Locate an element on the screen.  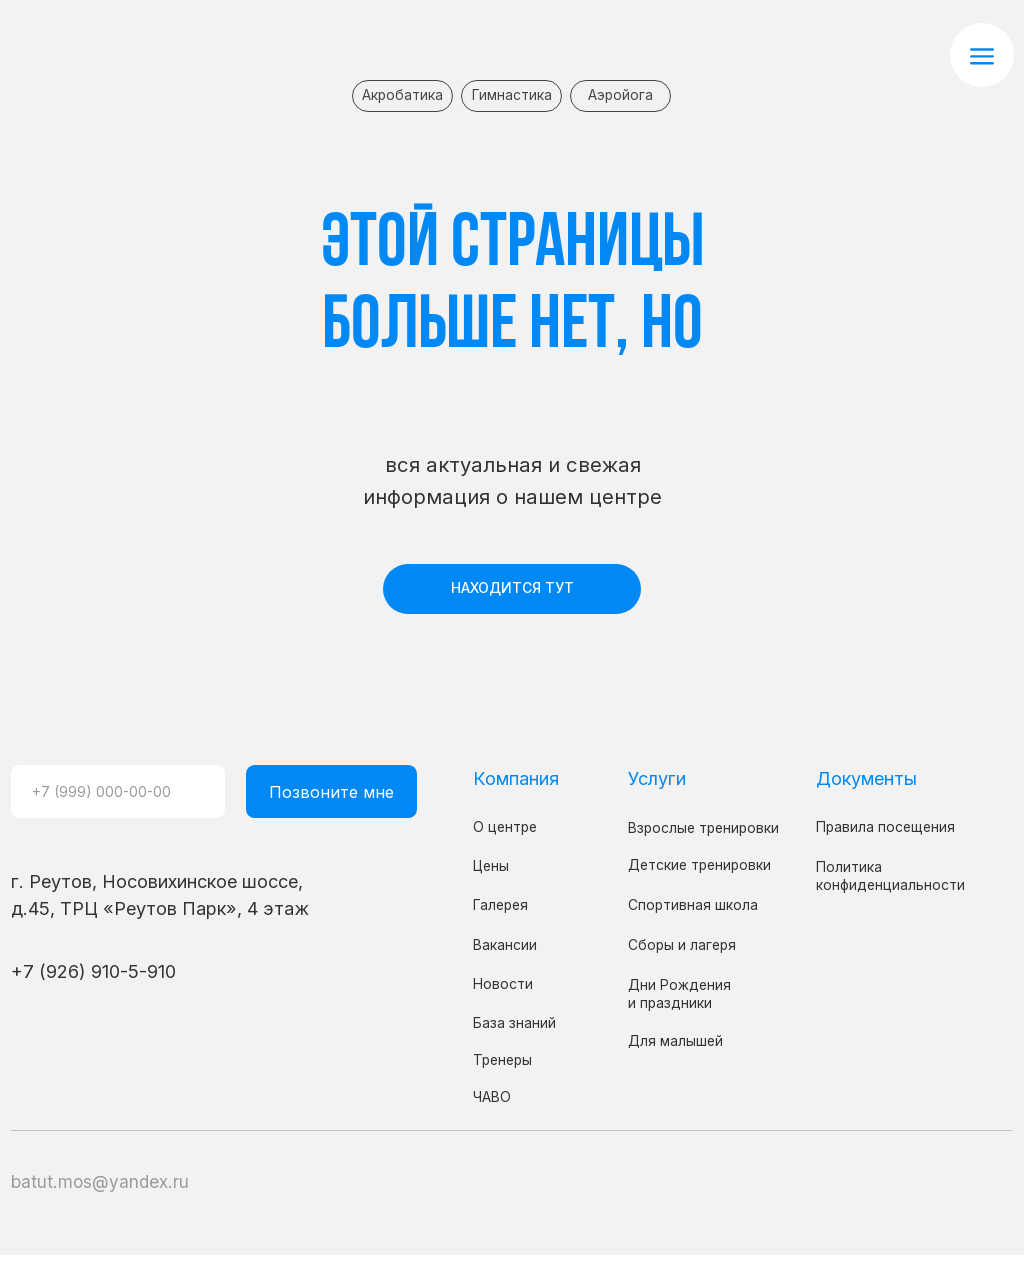
[button] is located at coordinates (982, 55).